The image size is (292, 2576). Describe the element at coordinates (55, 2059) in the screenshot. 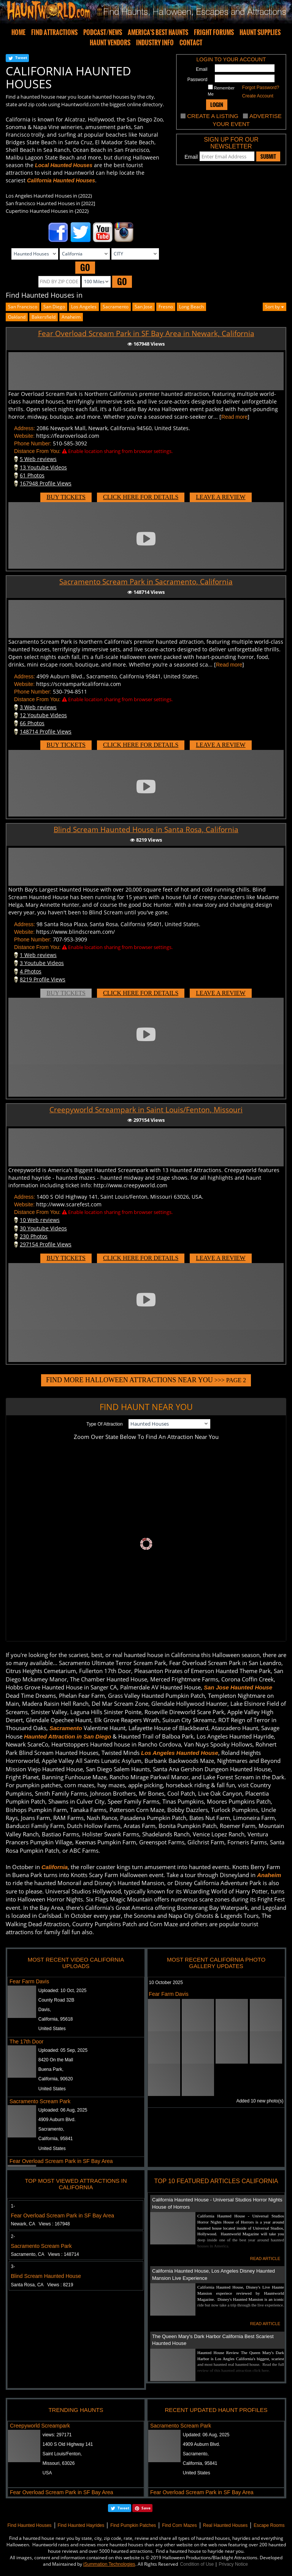

I see `8420 On the Mall` at that location.